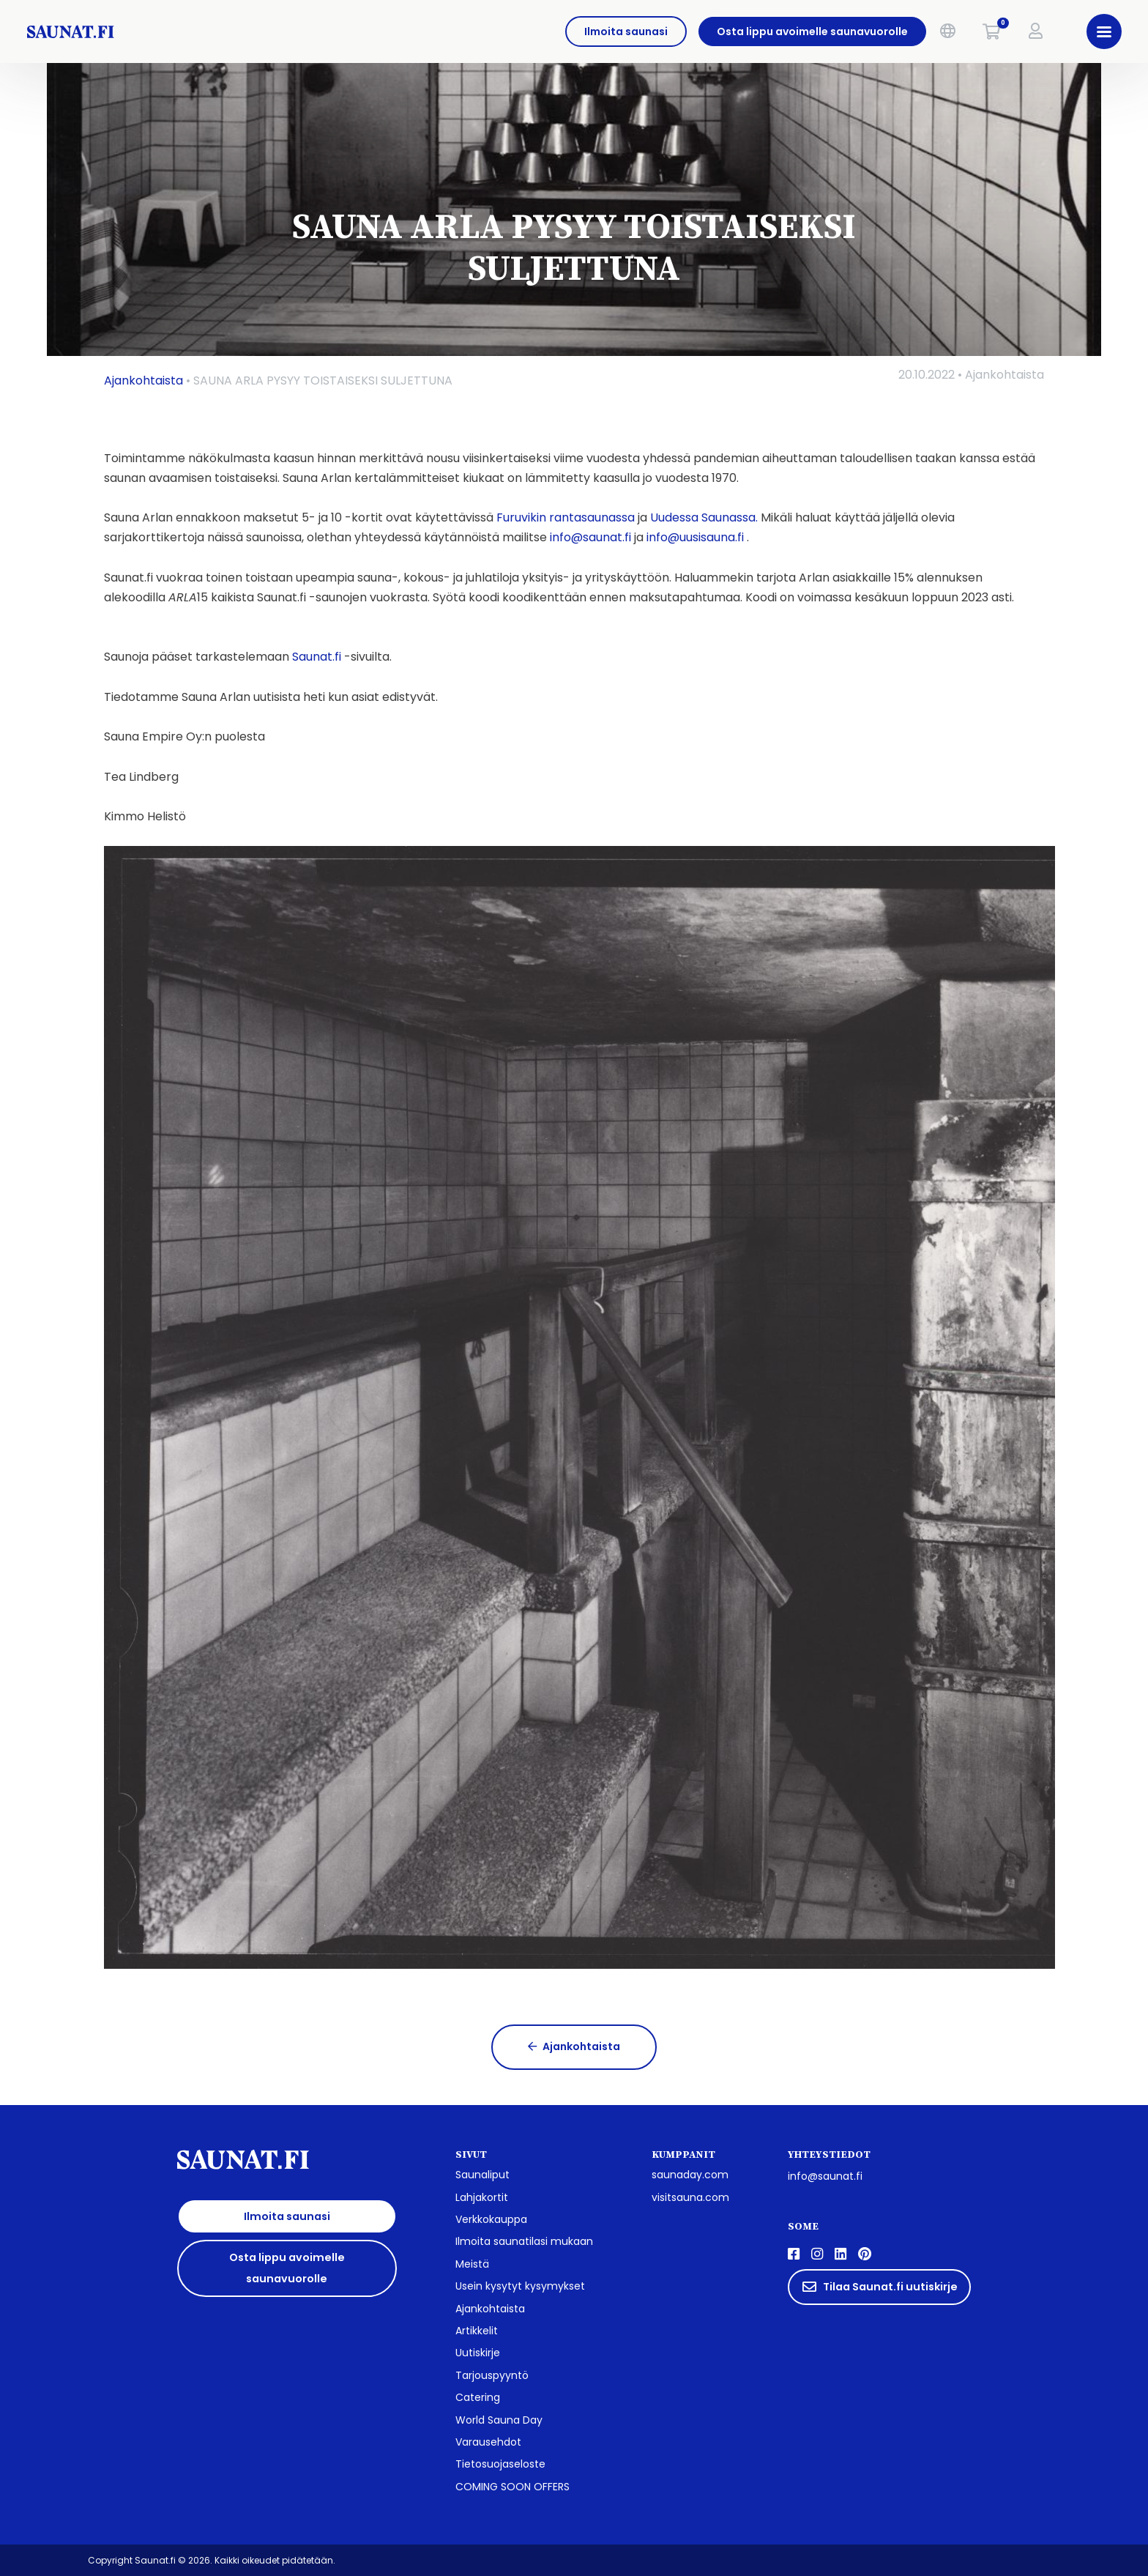 This screenshot has height=2576, width=1148. What do you see at coordinates (472, 2264) in the screenshot?
I see `Meistä` at bounding box center [472, 2264].